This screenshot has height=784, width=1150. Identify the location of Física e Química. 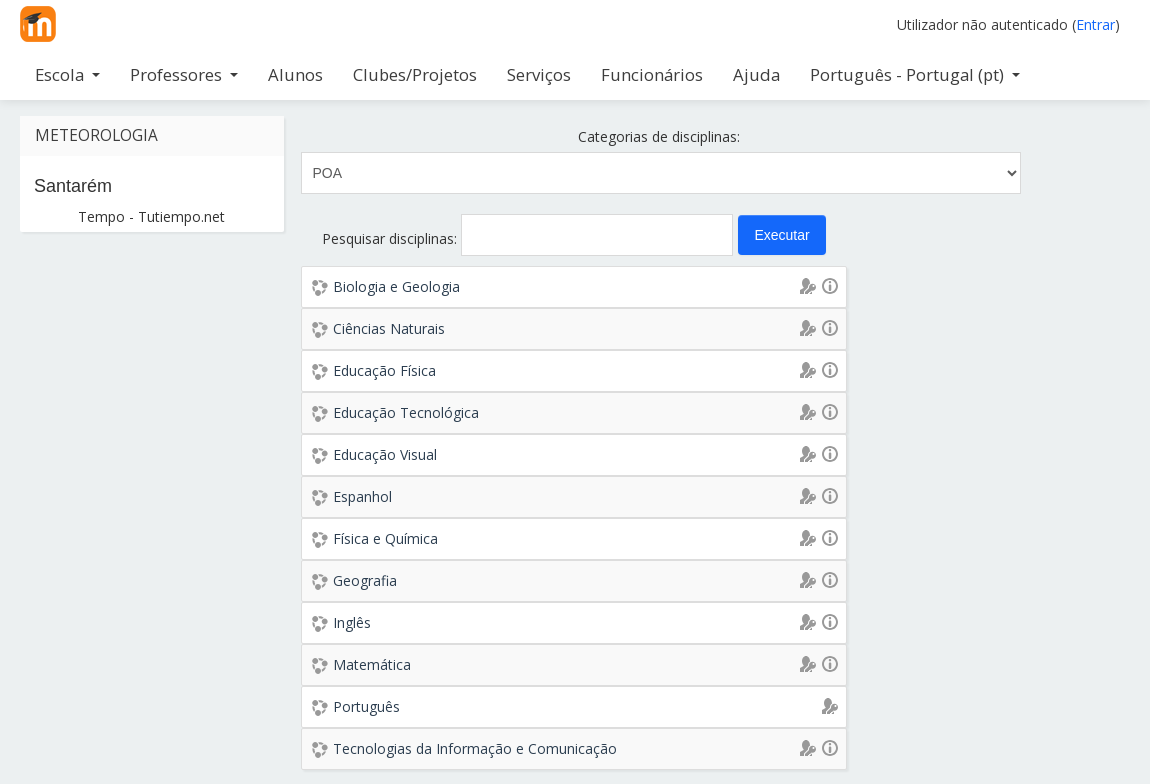
(385, 538).